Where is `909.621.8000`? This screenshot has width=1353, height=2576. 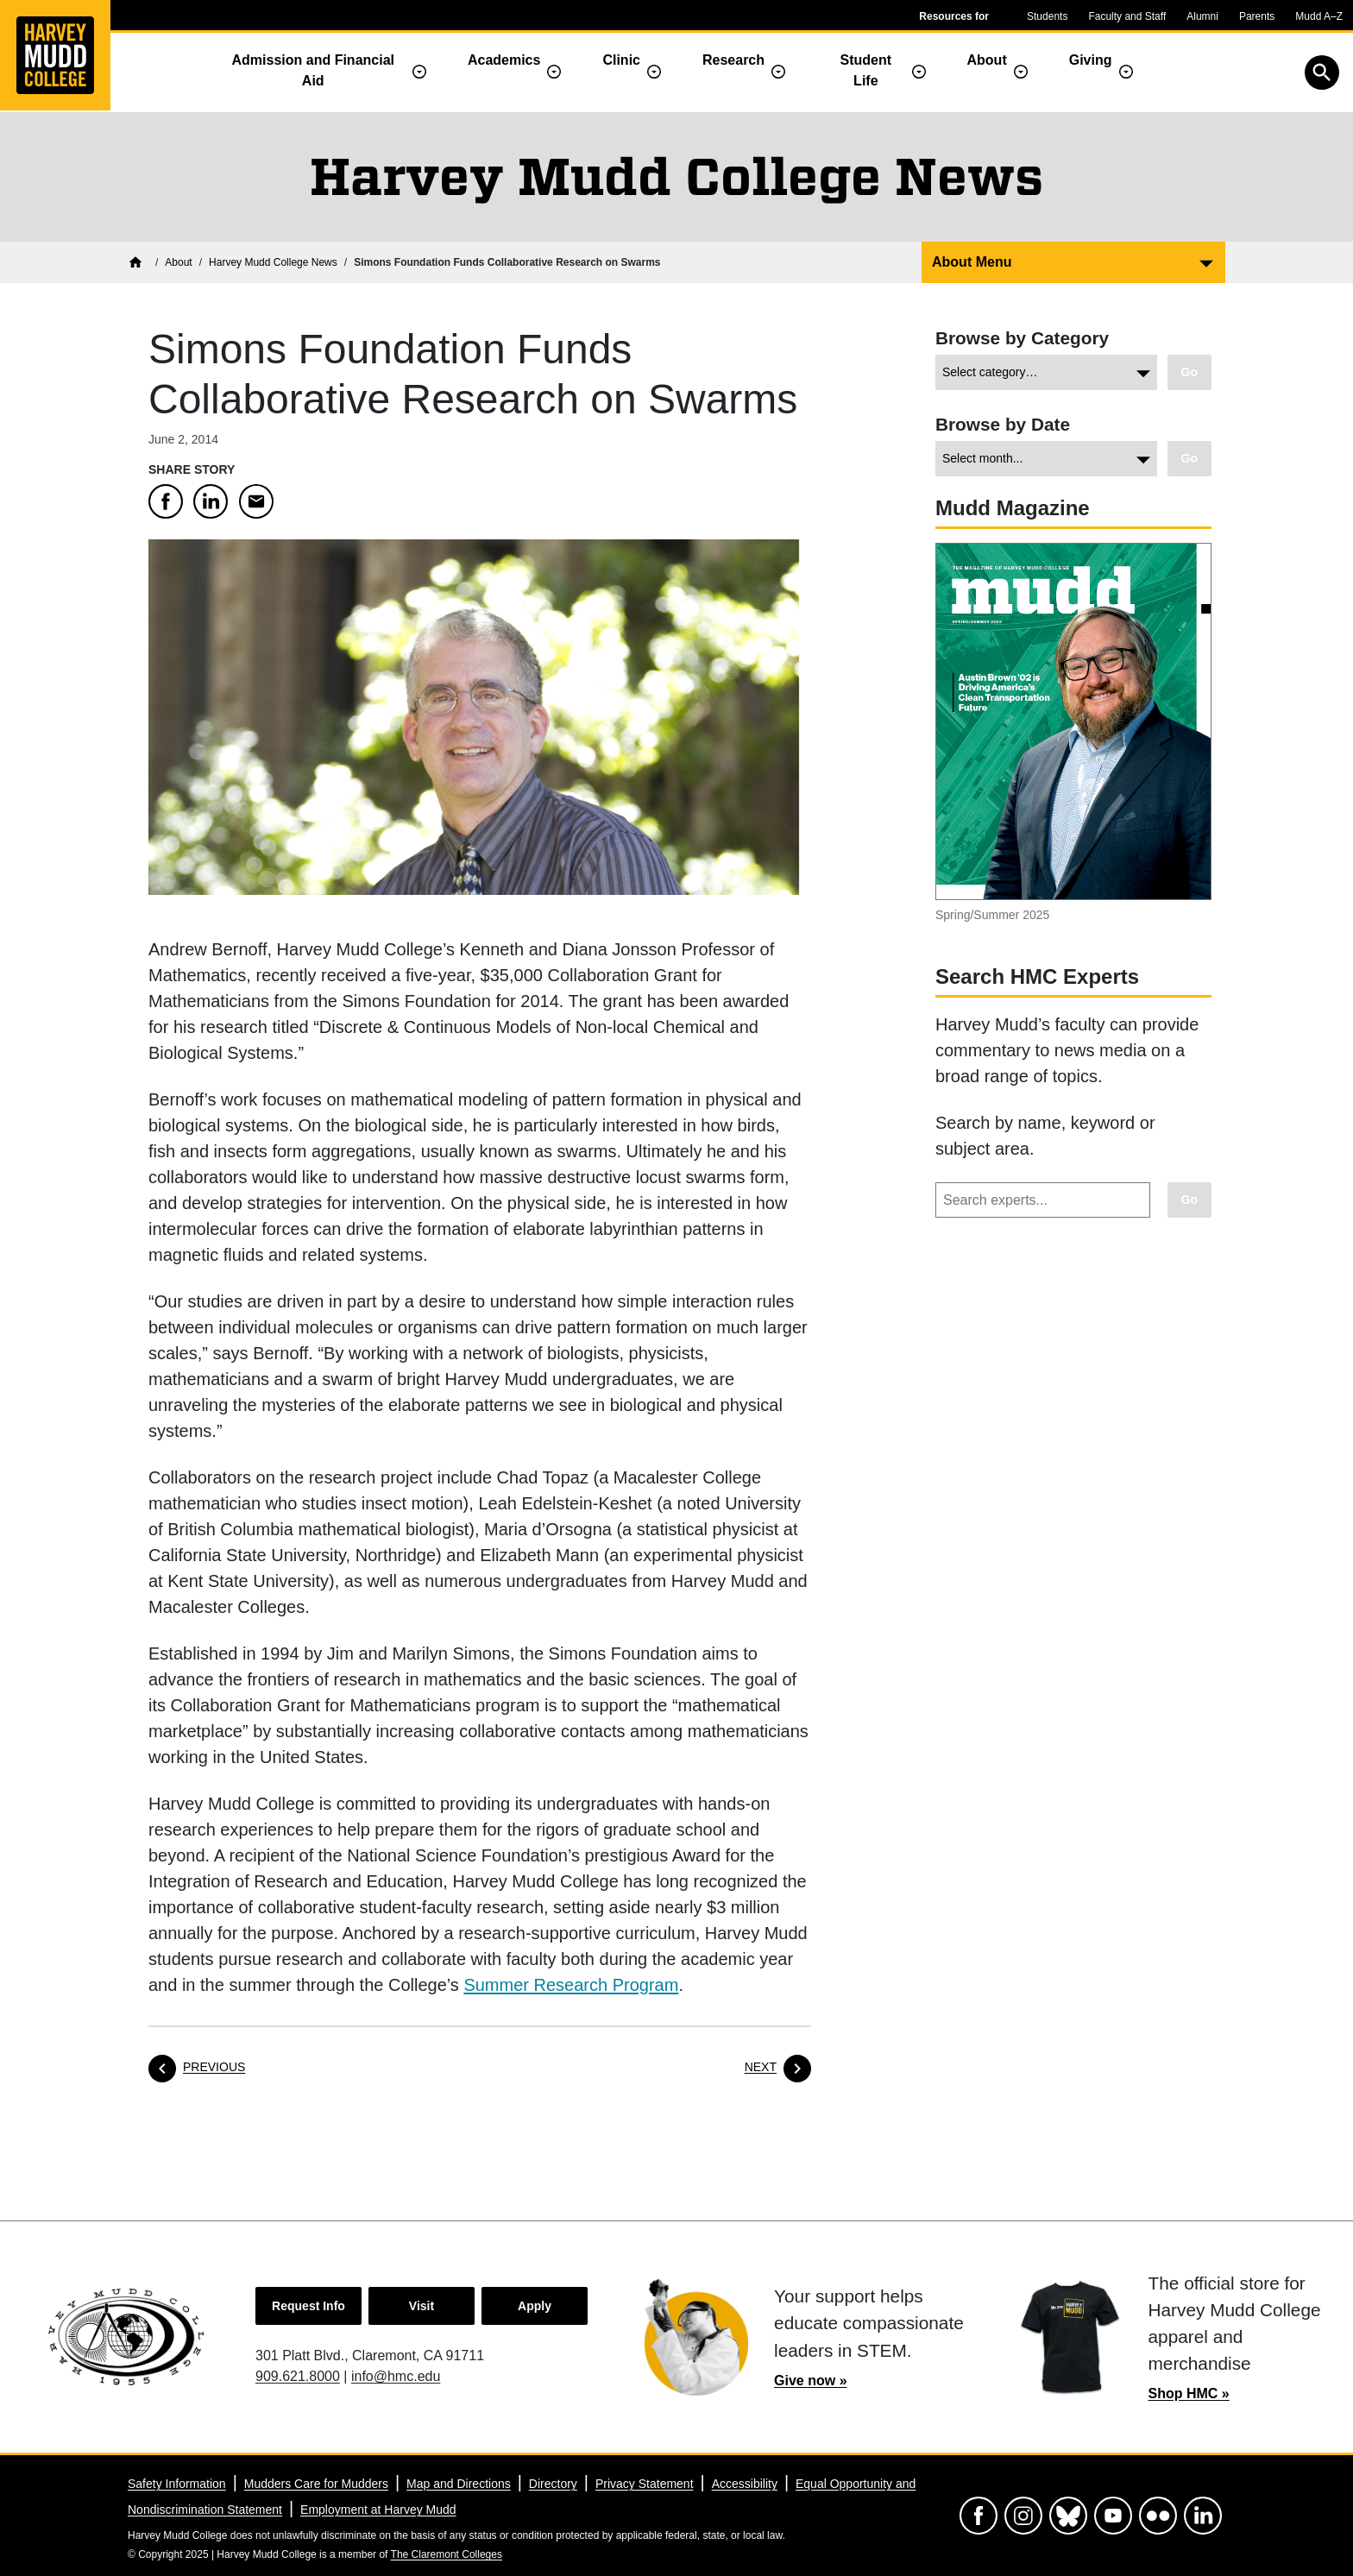 909.621.8000 is located at coordinates (297, 2376).